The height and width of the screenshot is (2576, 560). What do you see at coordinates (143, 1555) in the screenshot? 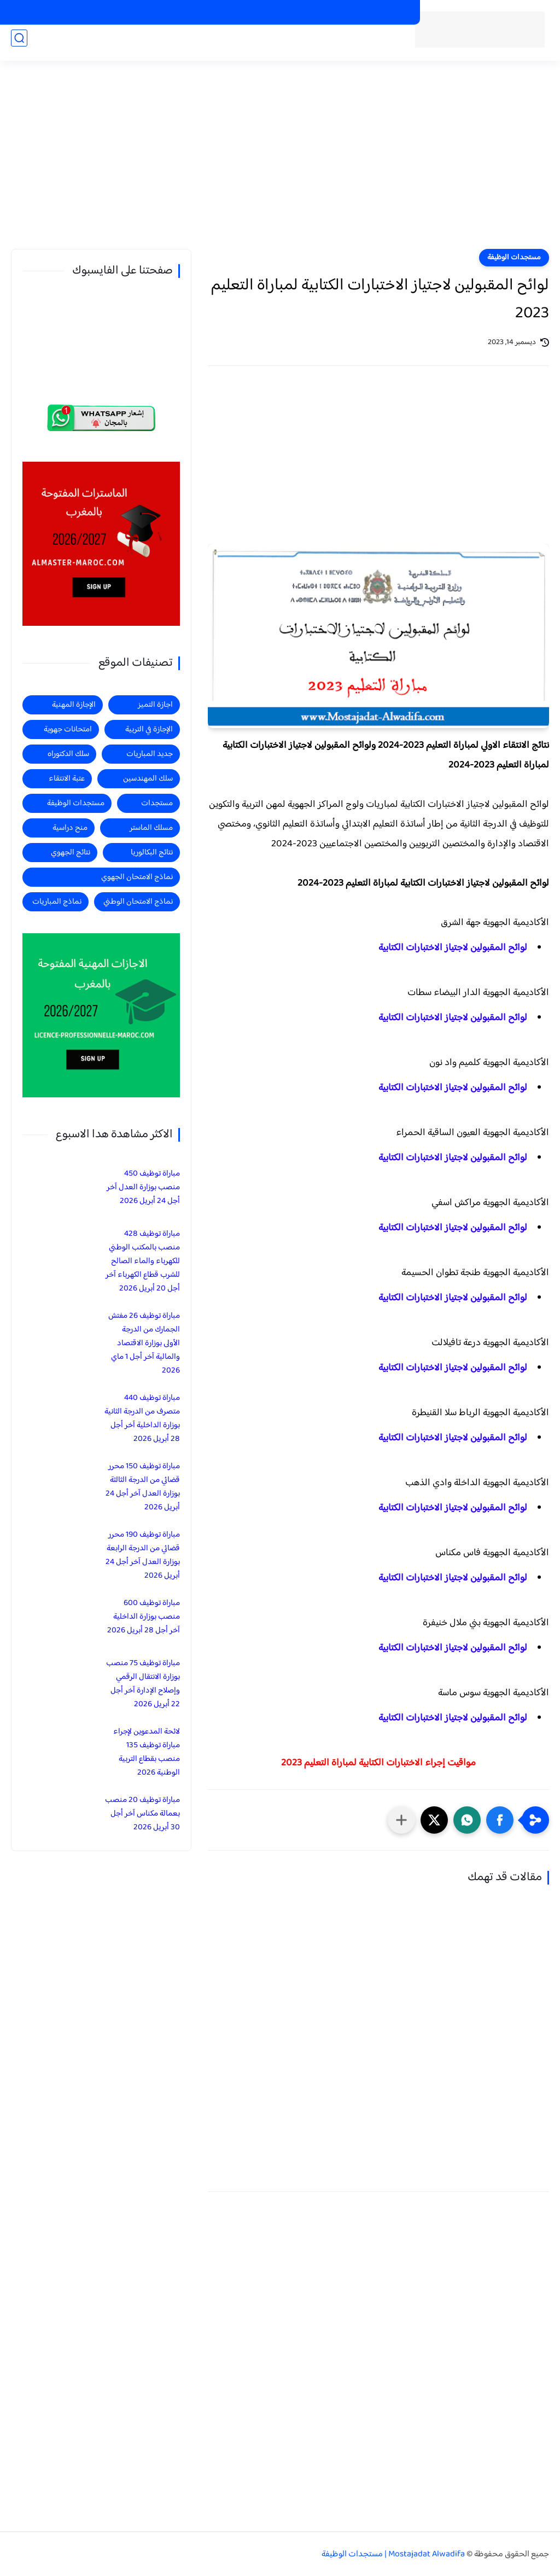
I see `مباراة توظيف 190 محرر قضائي من الدرجة الرابعة بوزارة العدل آخر أجل 24 أبريل 2026` at bounding box center [143, 1555].